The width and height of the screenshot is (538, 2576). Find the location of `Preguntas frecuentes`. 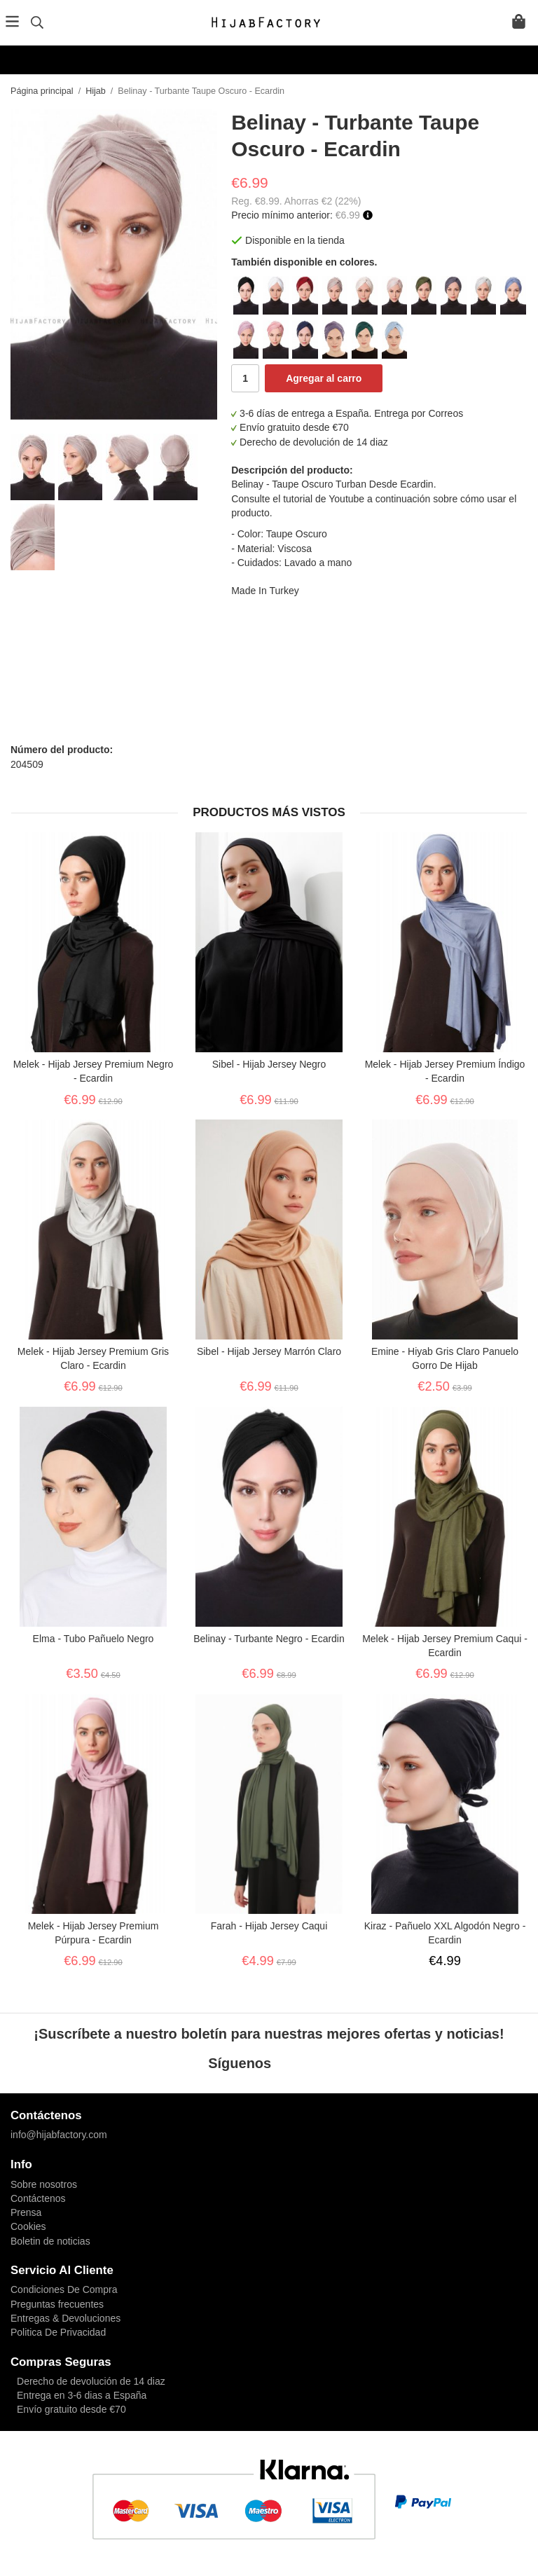

Preguntas frecuentes is located at coordinates (57, 2304).